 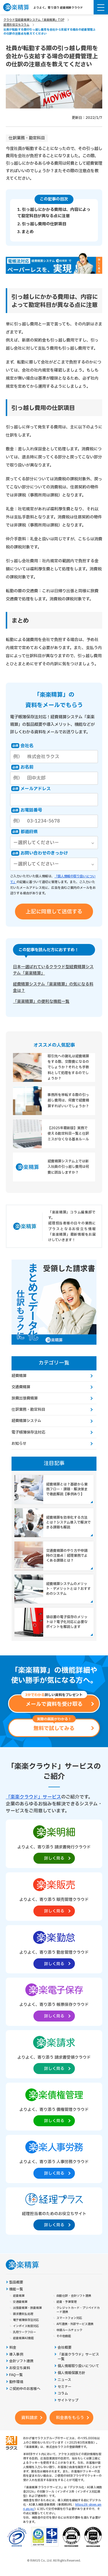 I want to click on 製品概要, so click(x=16, y=2282).